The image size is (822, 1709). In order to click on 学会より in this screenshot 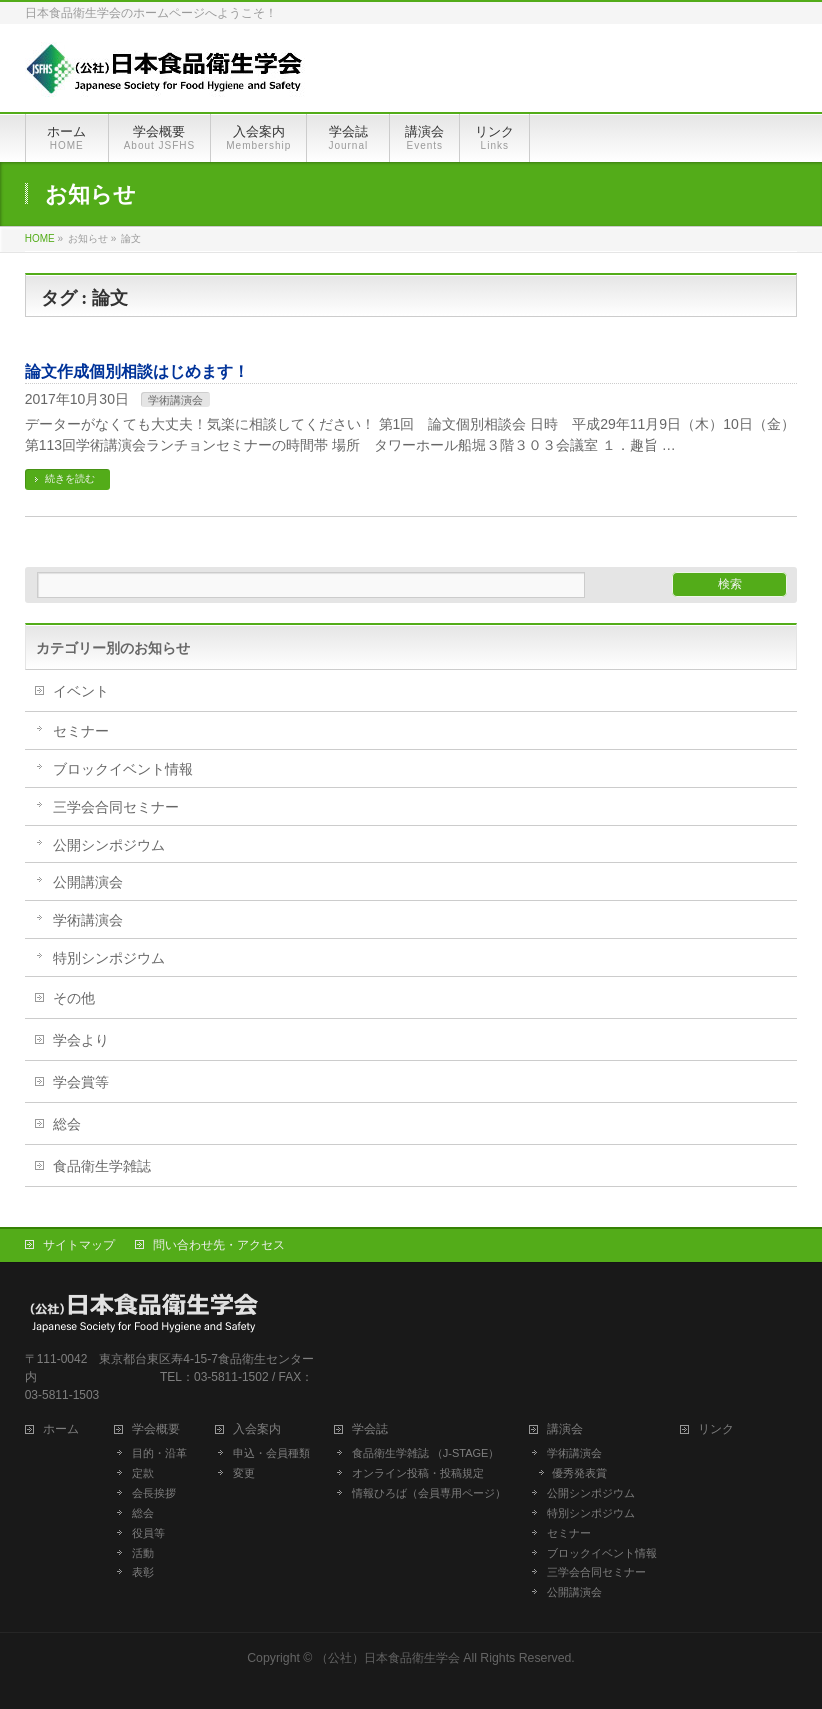, I will do `click(81, 1040)`.